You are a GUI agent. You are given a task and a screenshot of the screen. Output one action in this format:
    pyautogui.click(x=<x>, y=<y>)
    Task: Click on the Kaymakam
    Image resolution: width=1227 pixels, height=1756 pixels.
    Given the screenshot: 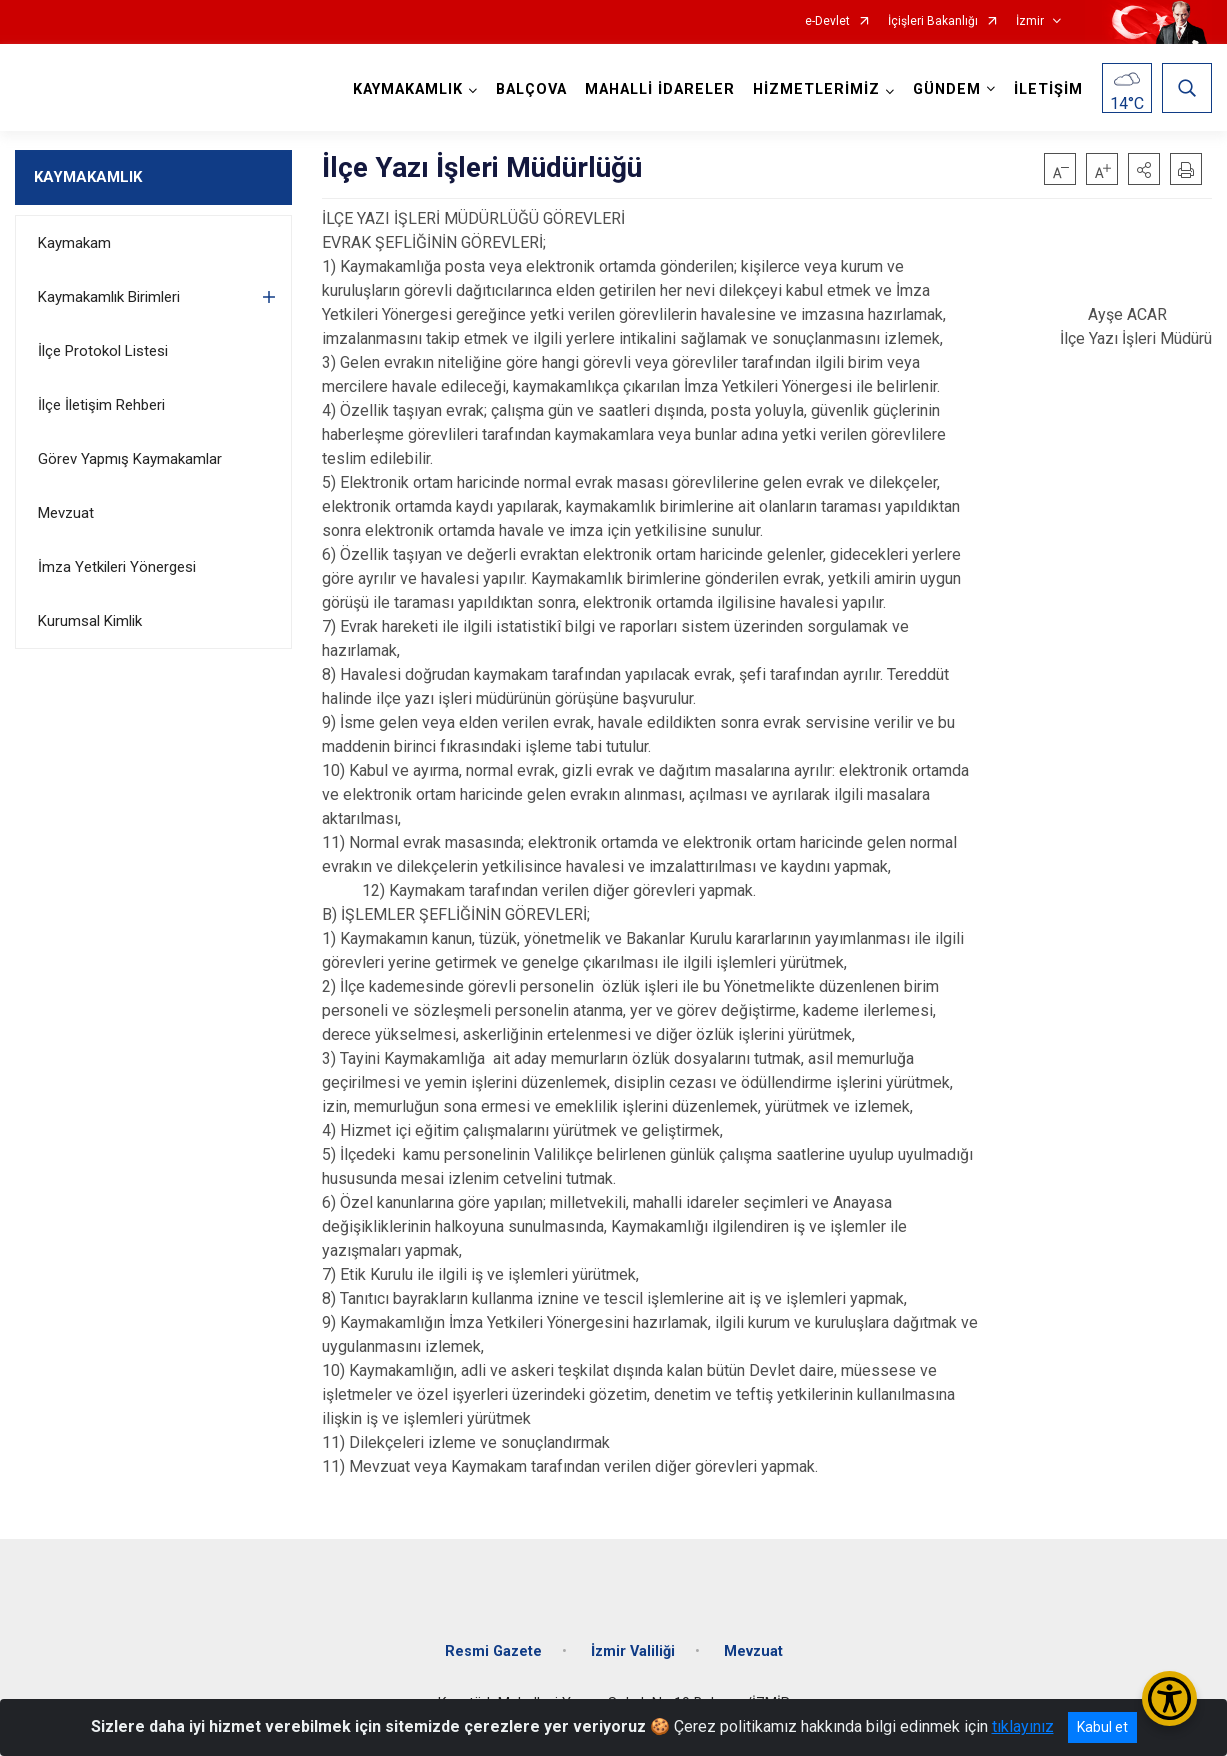 What is the action you would take?
    pyautogui.click(x=74, y=243)
    